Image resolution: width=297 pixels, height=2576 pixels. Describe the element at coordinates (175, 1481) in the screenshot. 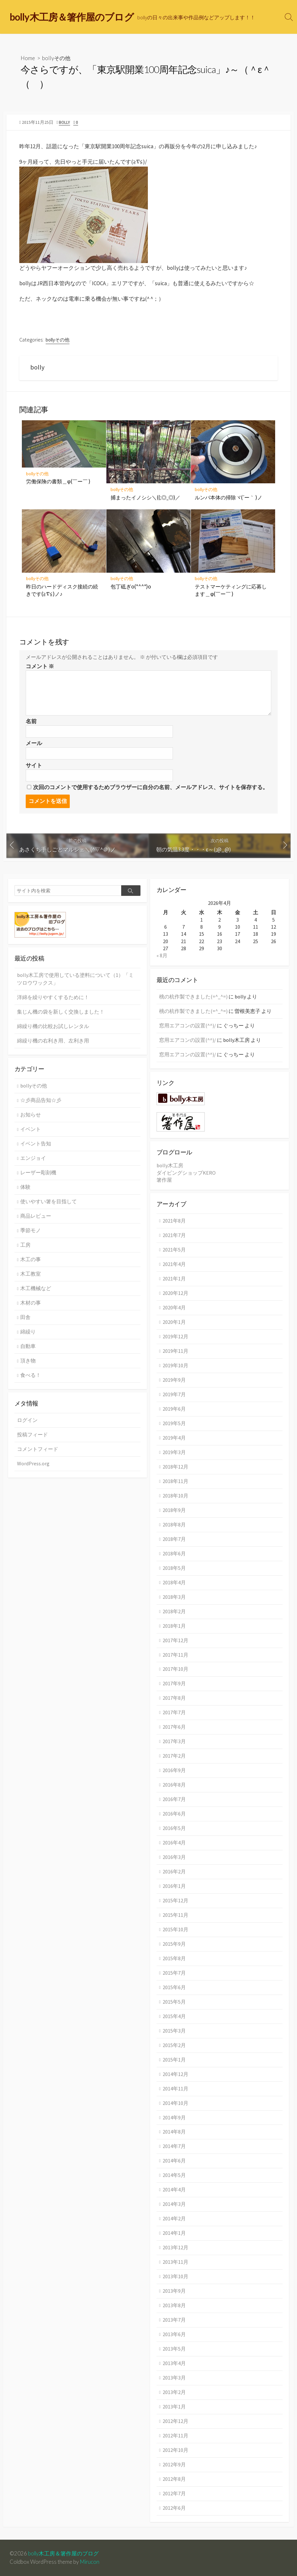

I see `2018年11月` at that location.